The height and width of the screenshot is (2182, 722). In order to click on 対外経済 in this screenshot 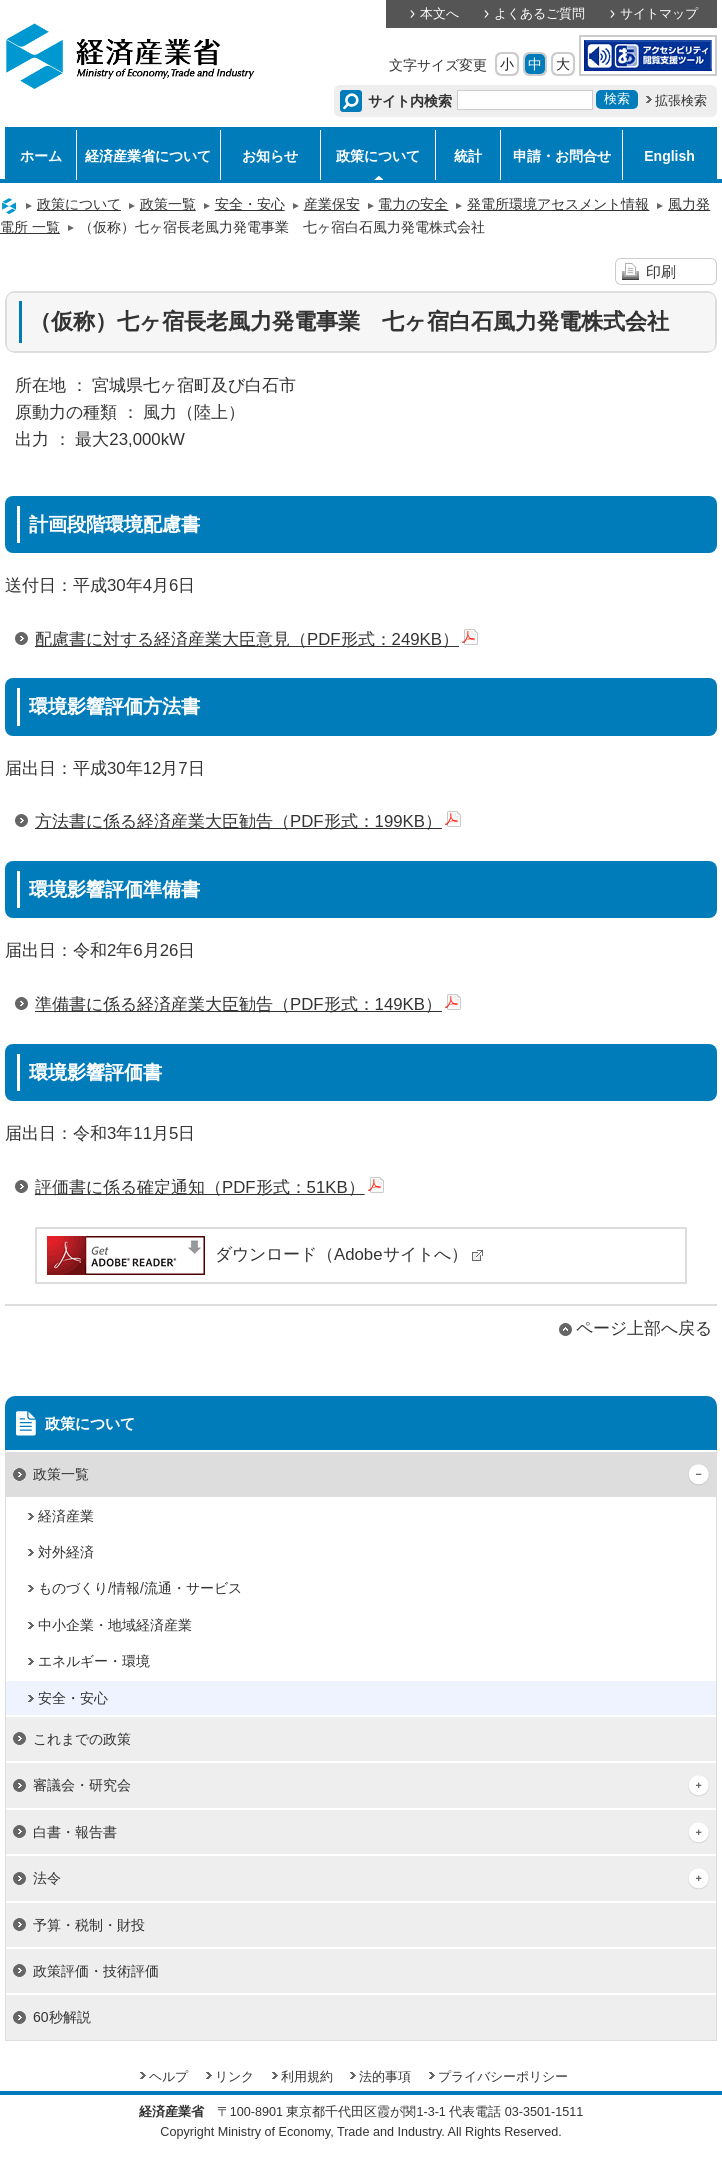, I will do `click(66, 1552)`.